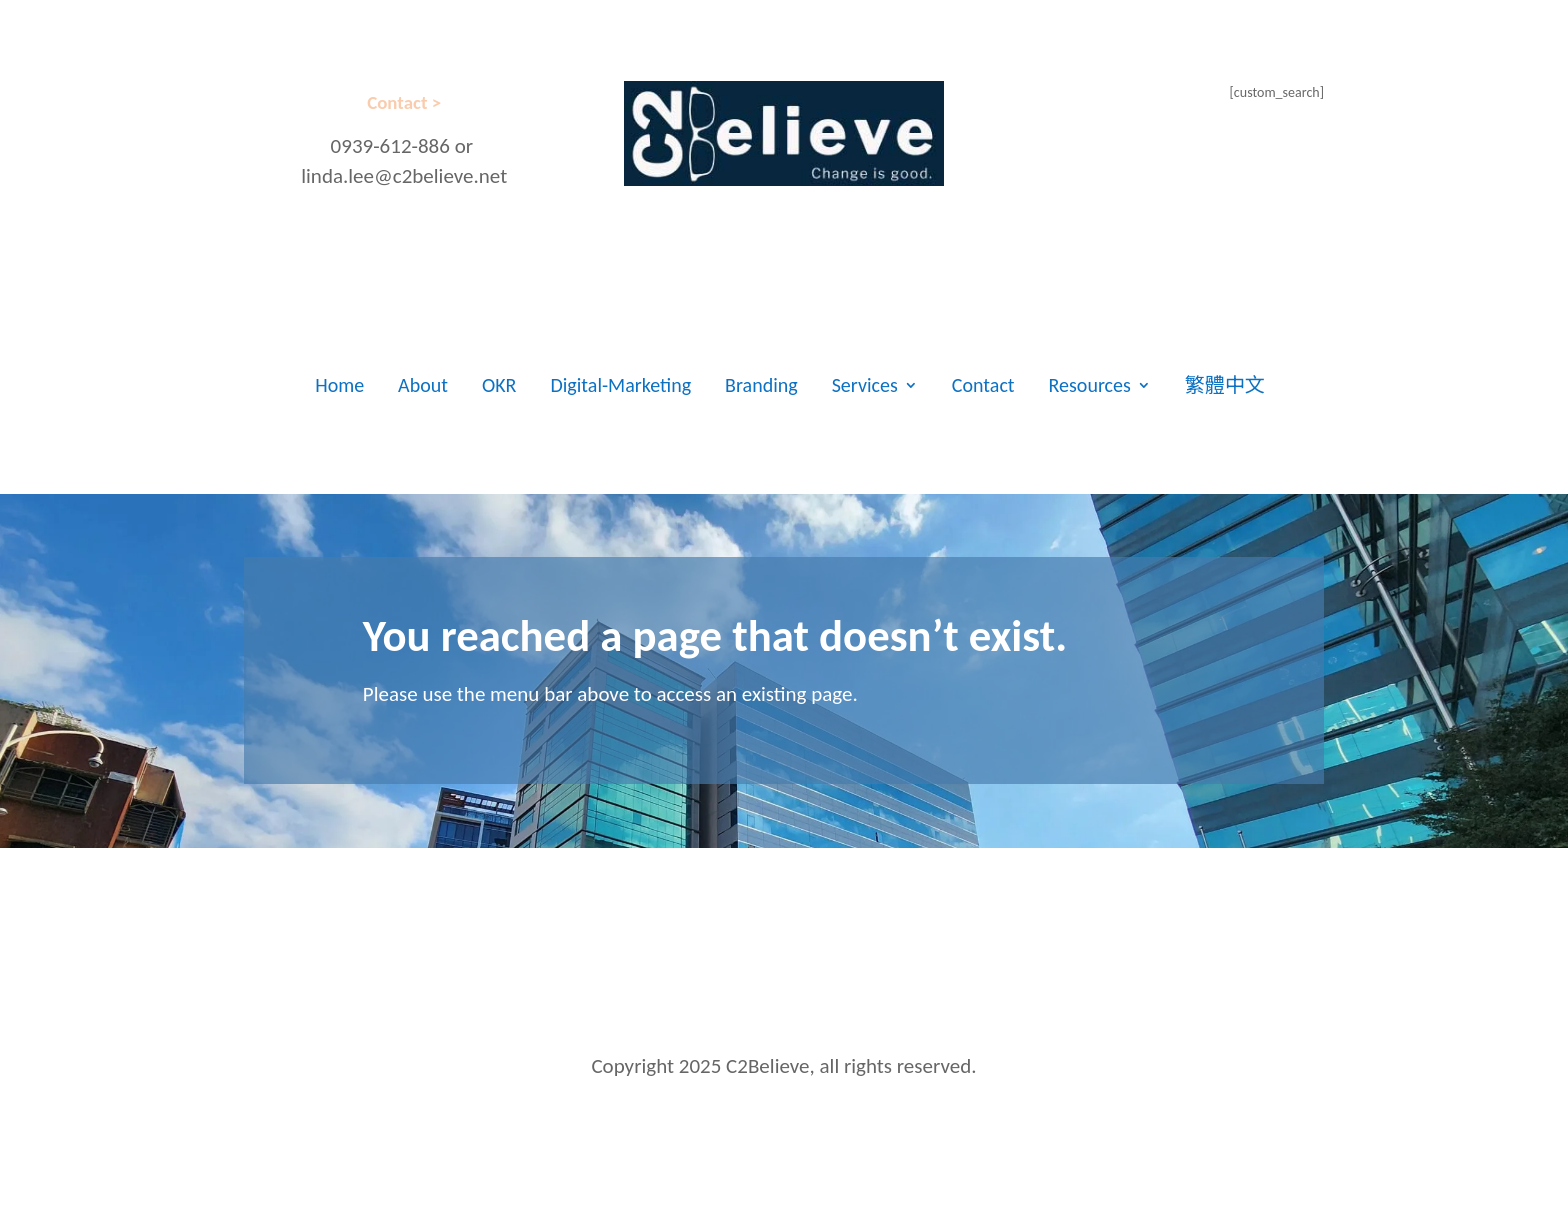 The width and height of the screenshot is (1568, 1212). Describe the element at coordinates (339, 385) in the screenshot. I see `Home` at that location.